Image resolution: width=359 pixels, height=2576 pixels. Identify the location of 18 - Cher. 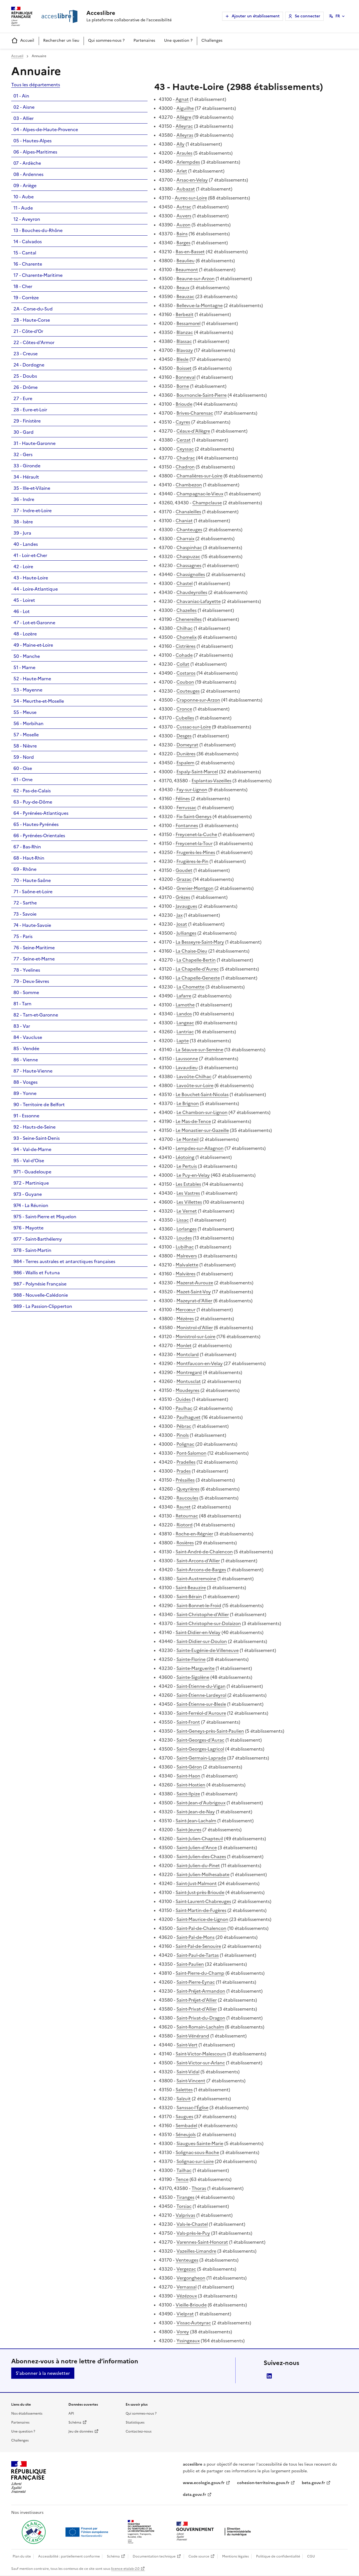
(22, 286).